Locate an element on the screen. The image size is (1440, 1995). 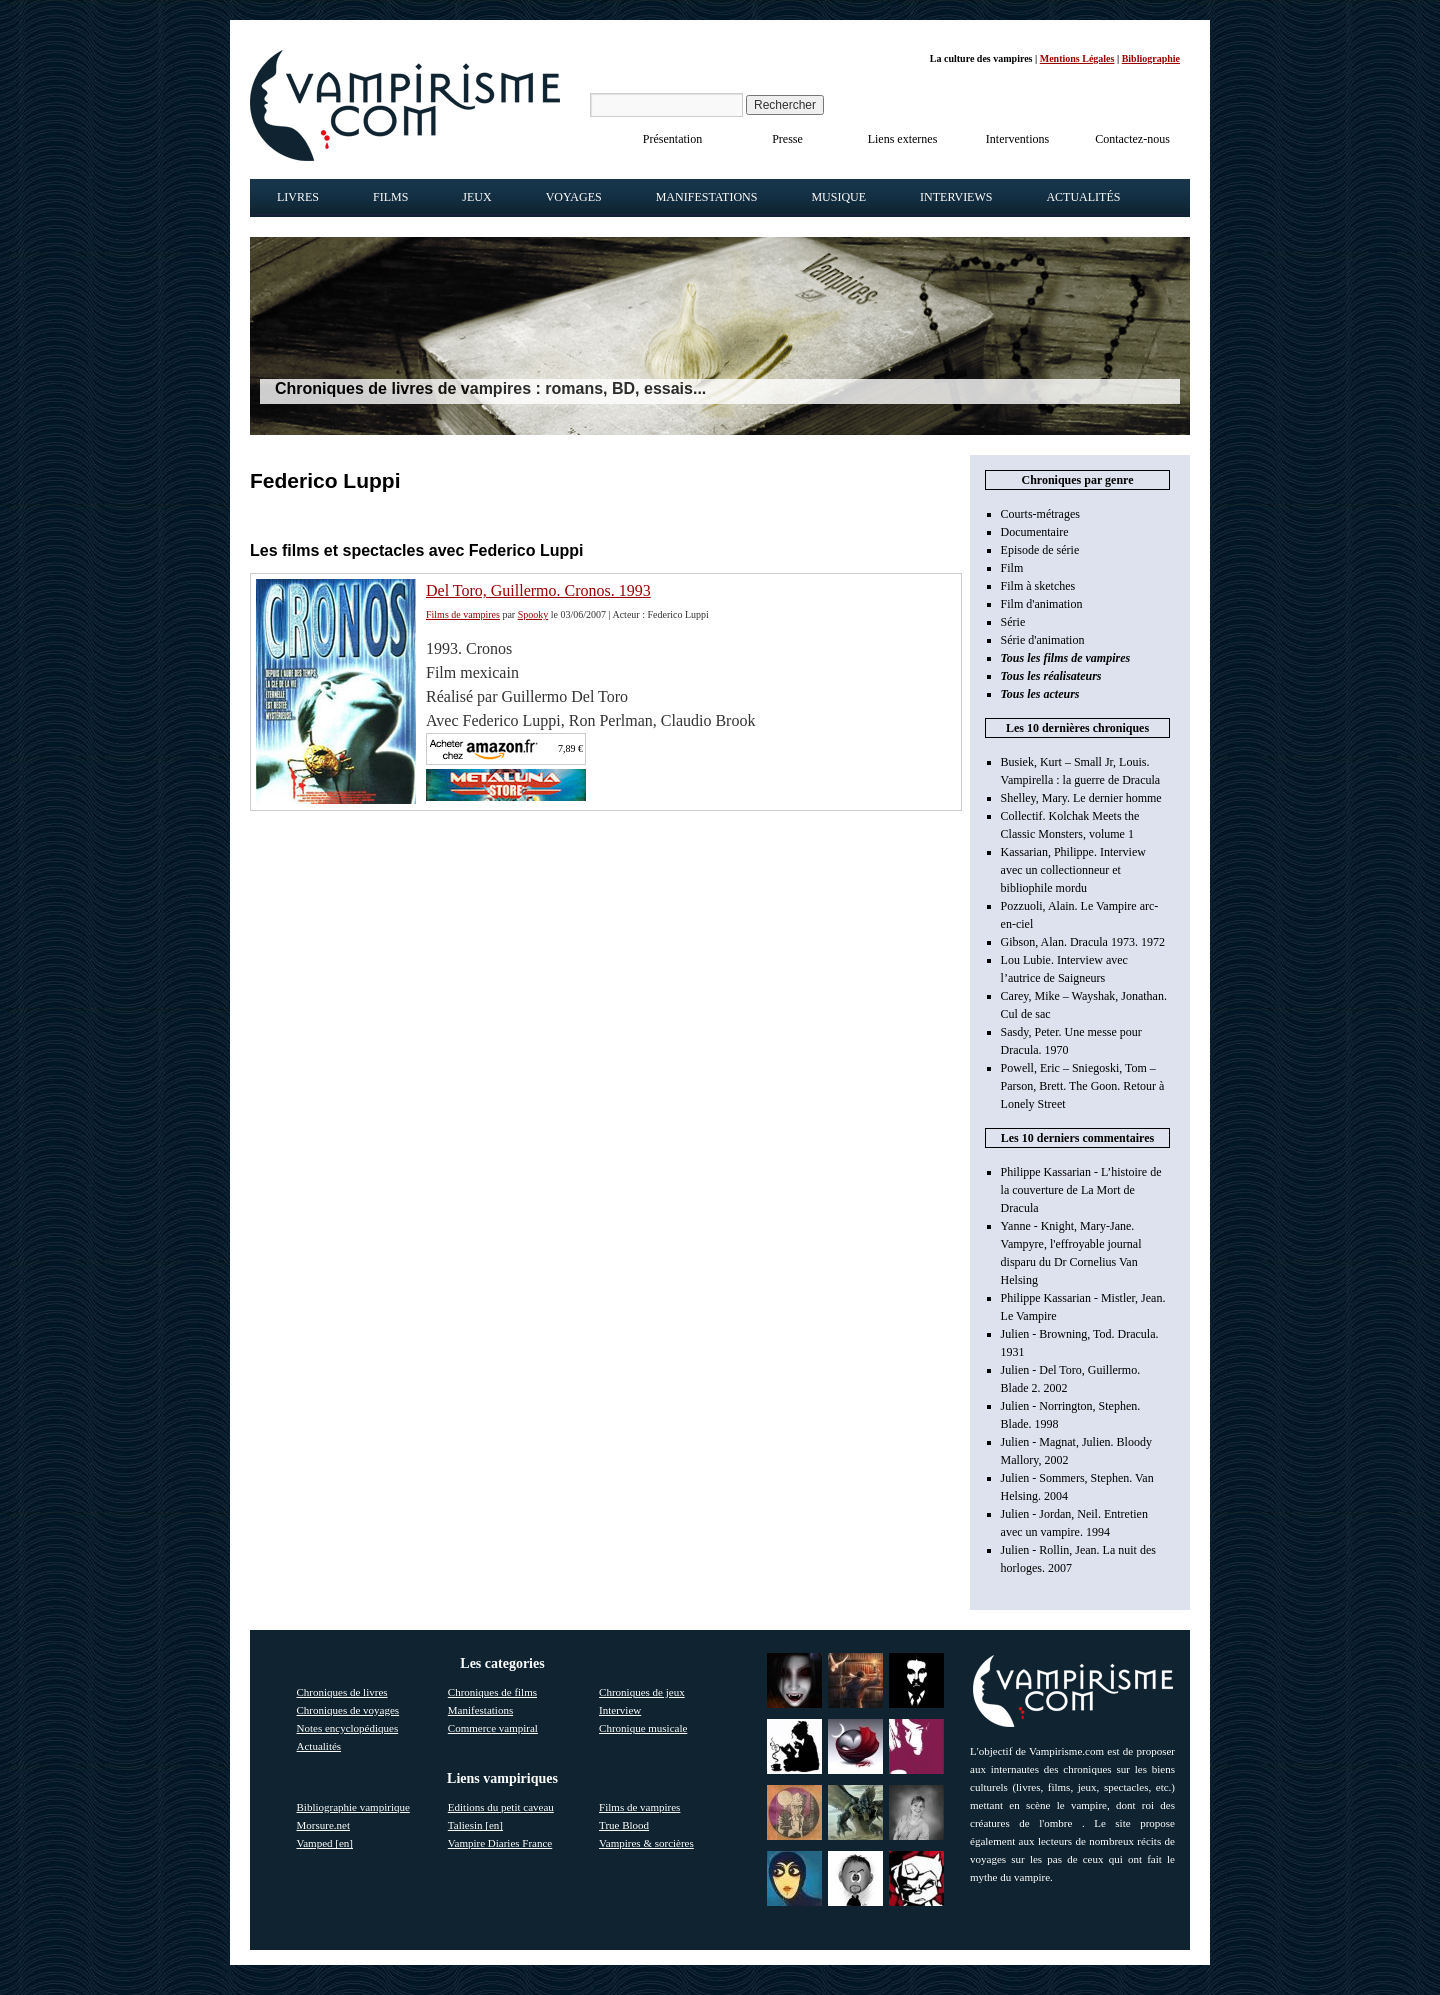
Série d'animation is located at coordinates (1043, 640).